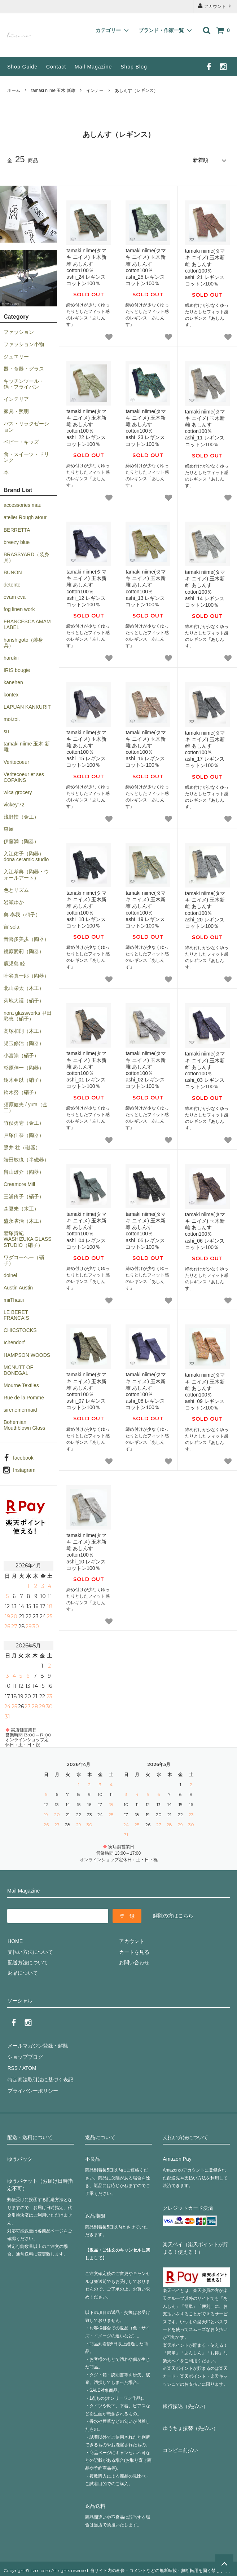 The width and height of the screenshot is (237, 2576). Describe the element at coordinates (26, 557) in the screenshot. I see `BRASSYARD（装身具）` at that location.